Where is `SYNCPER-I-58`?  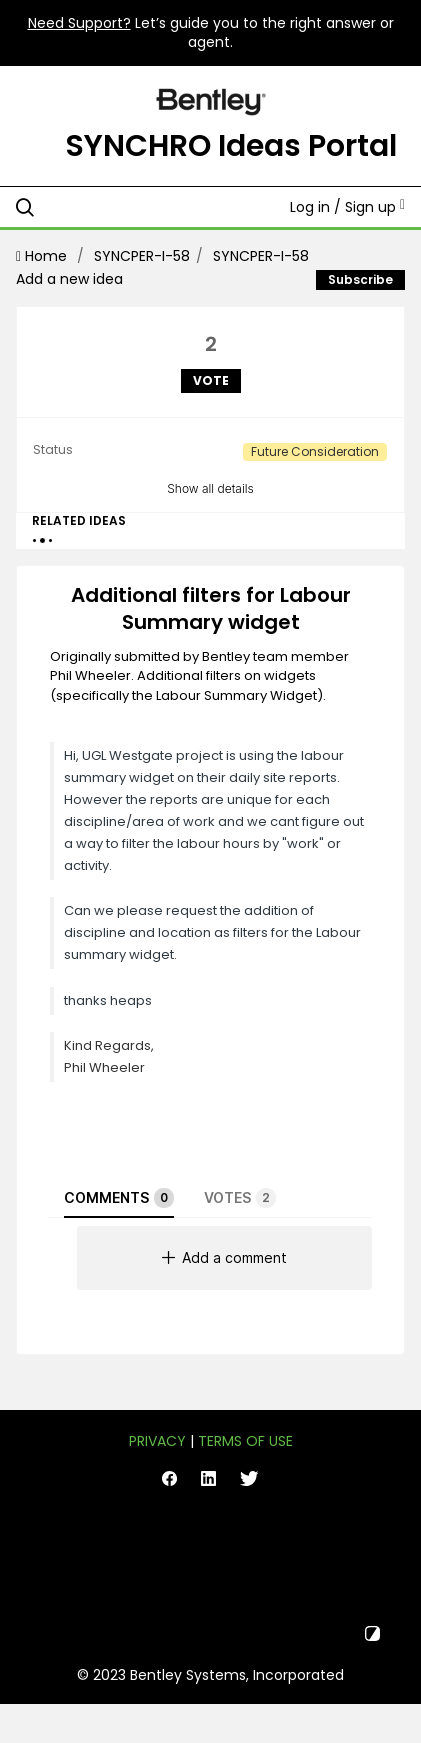 SYNCPER-I-58 is located at coordinates (142, 256).